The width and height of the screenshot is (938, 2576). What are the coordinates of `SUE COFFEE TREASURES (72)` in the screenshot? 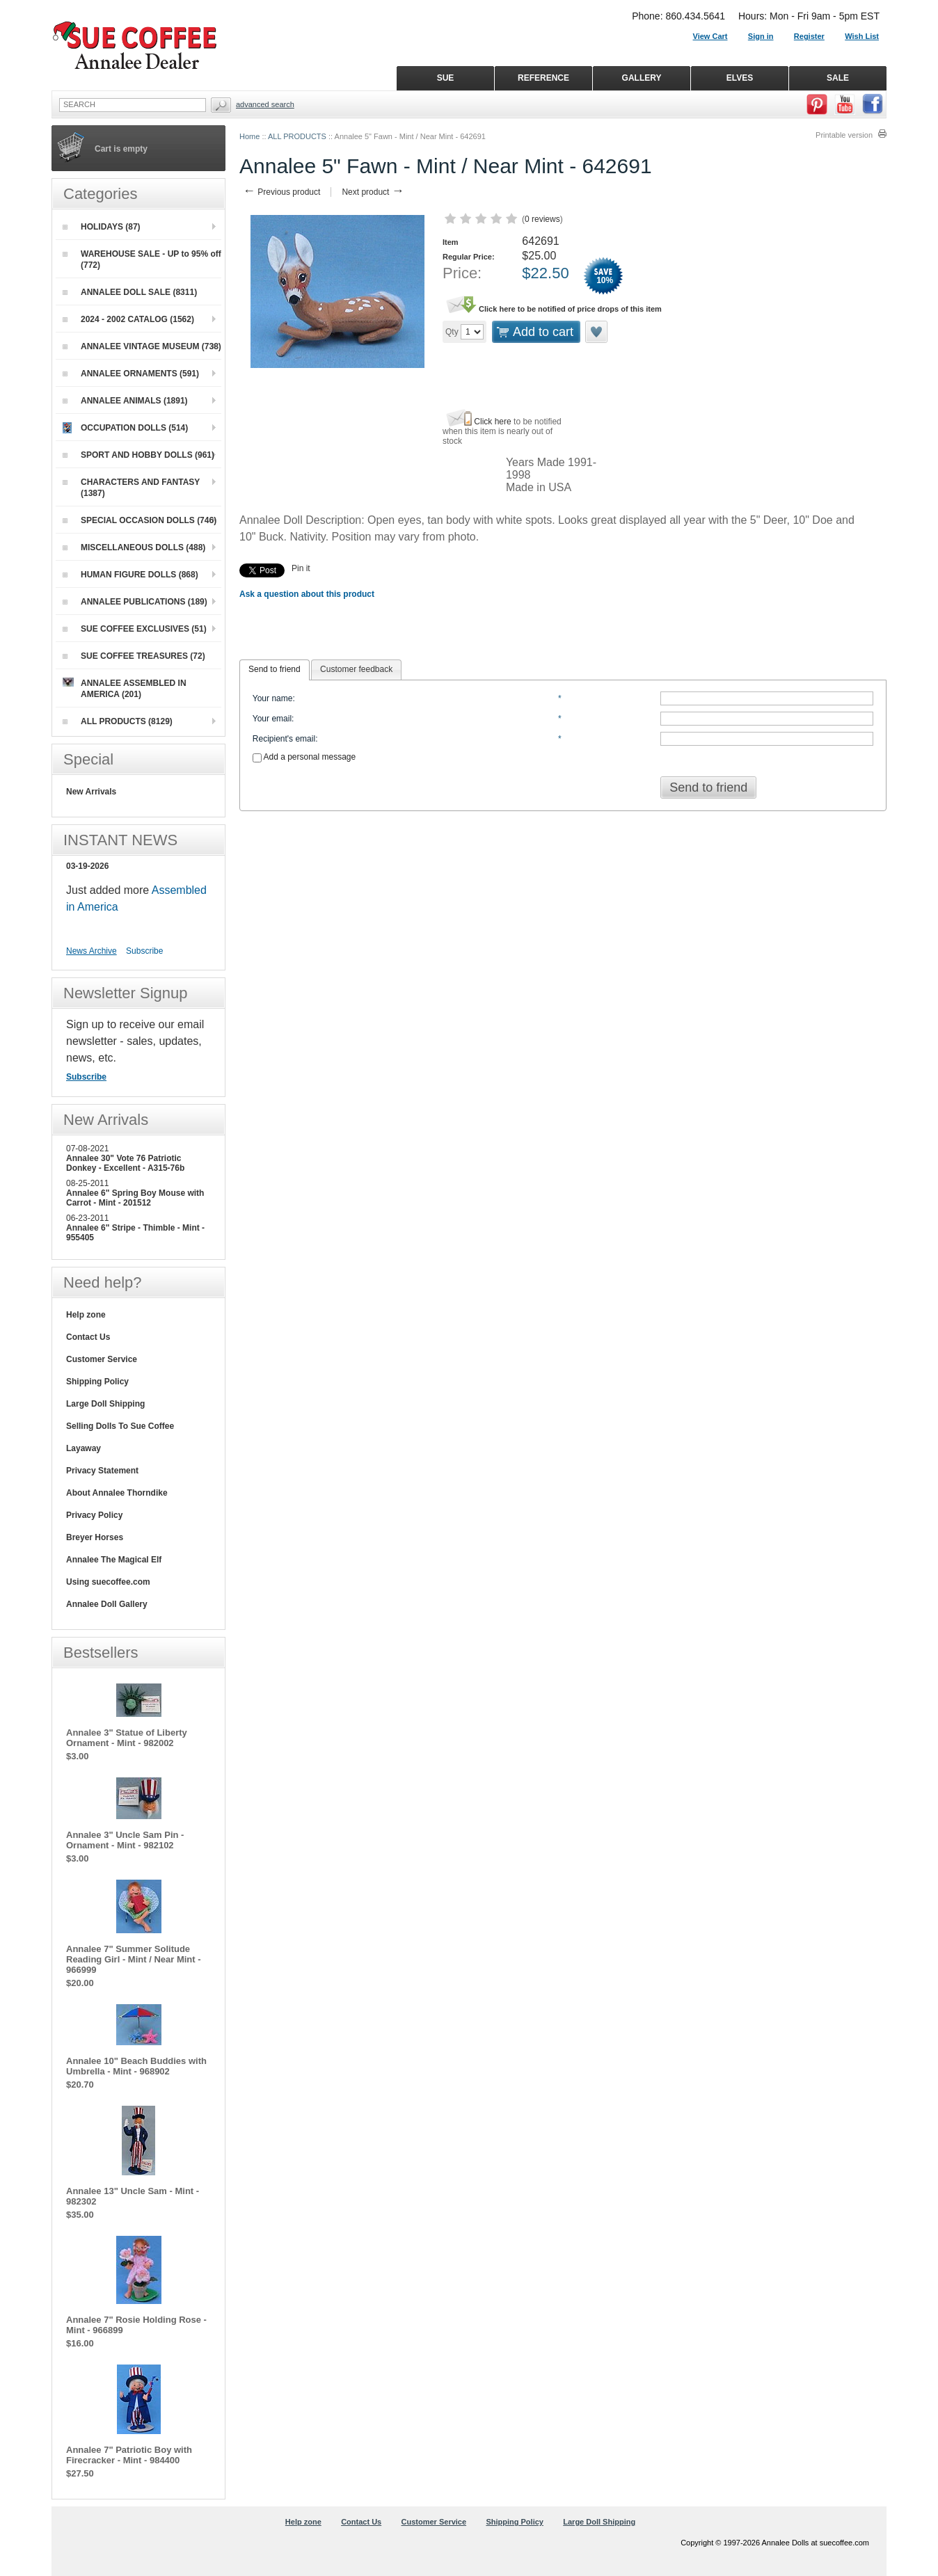 It's located at (134, 656).